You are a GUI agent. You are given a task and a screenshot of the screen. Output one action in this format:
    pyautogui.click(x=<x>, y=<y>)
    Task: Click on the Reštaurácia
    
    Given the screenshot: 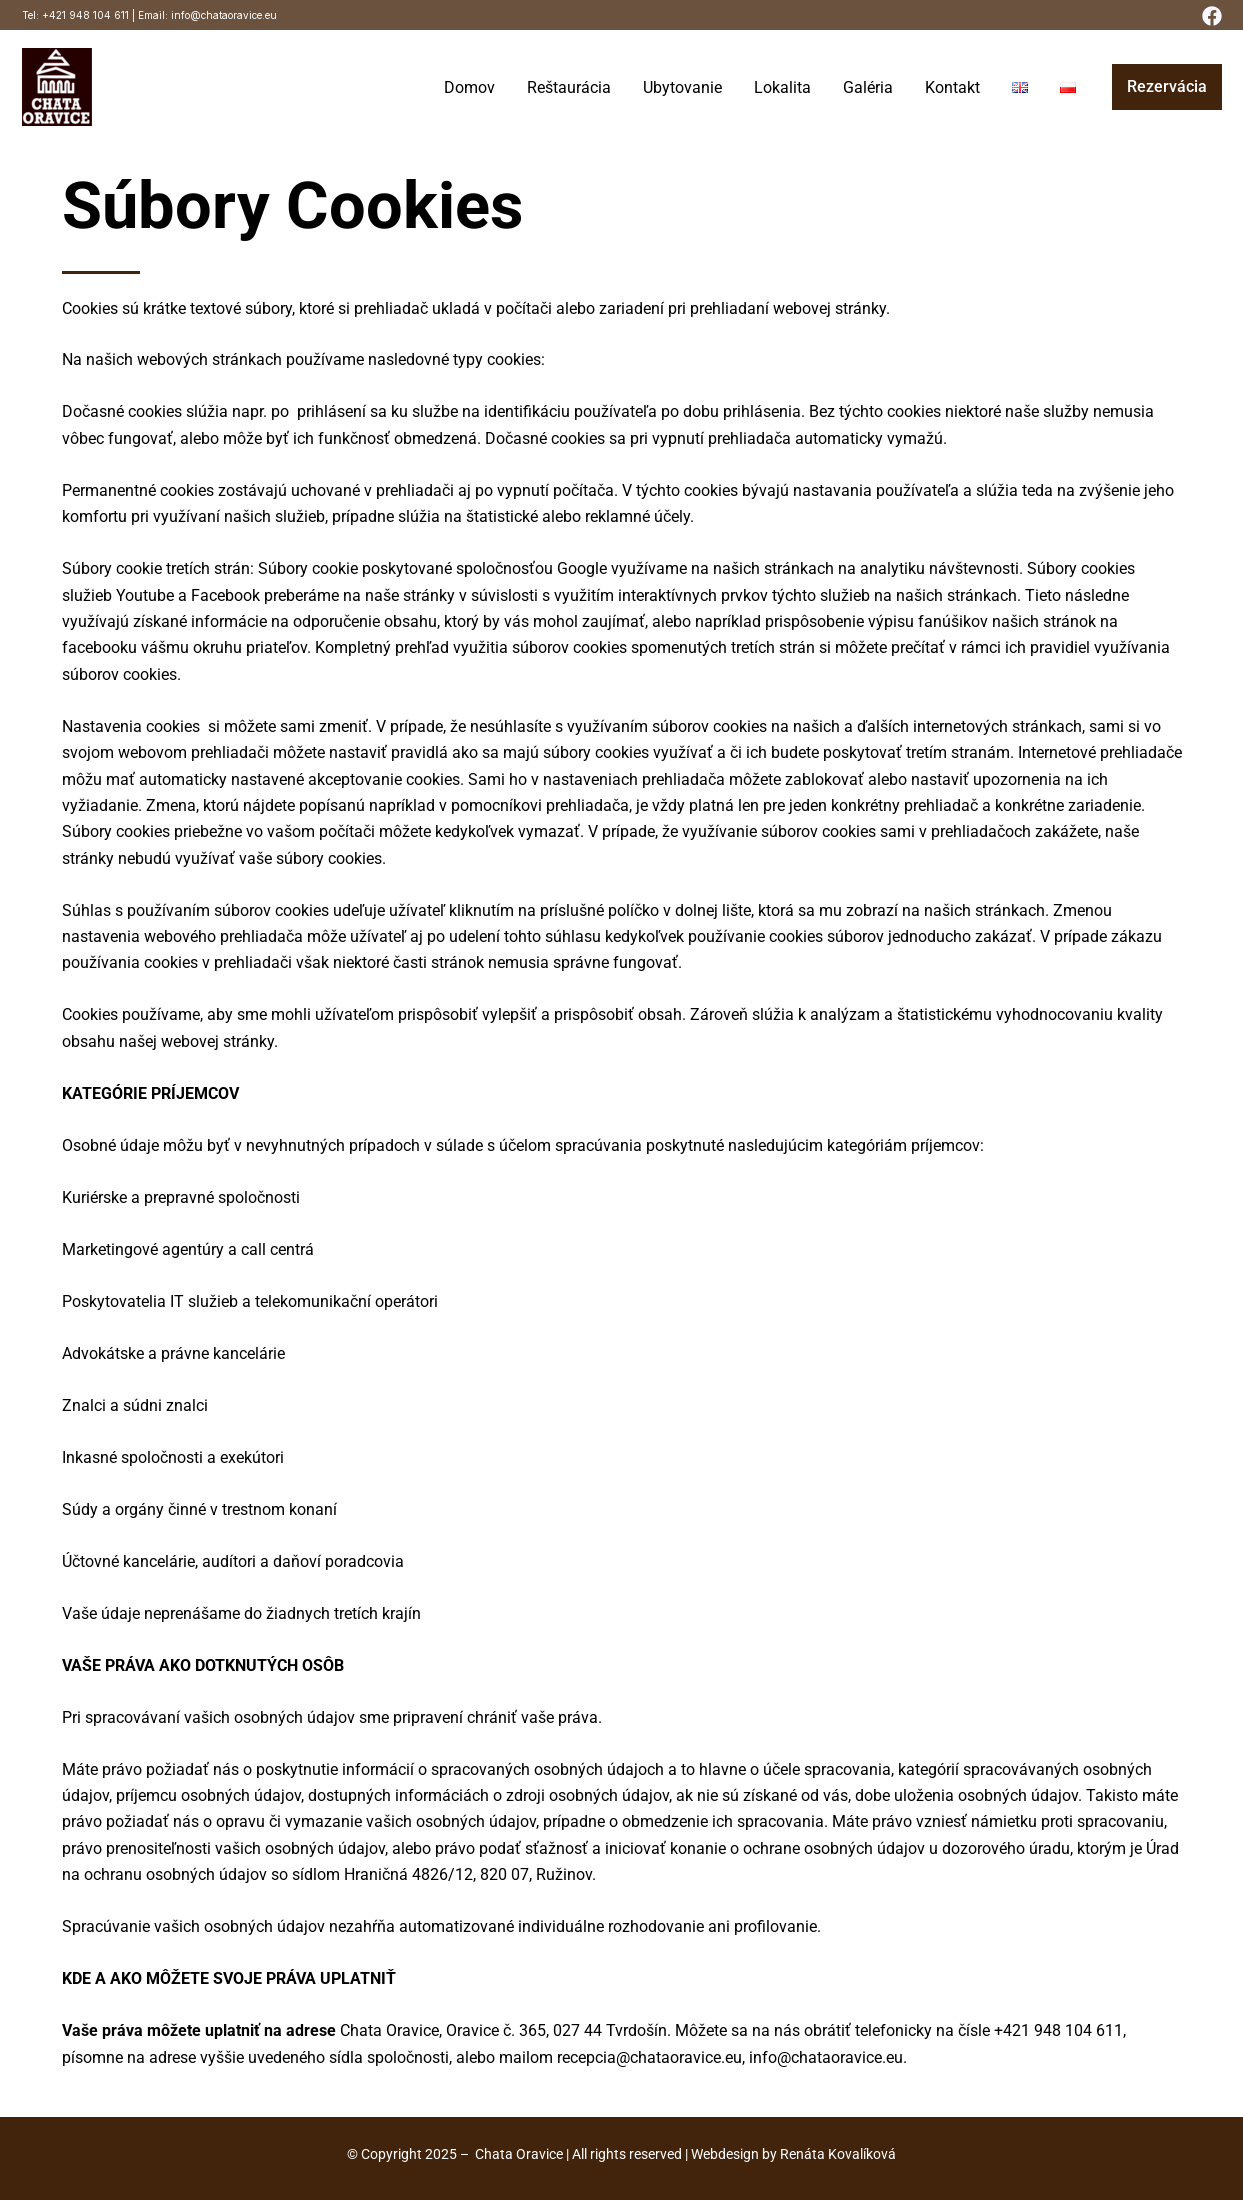 What is the action you would take?
    pyautogui.click(x=569, y=87)
    